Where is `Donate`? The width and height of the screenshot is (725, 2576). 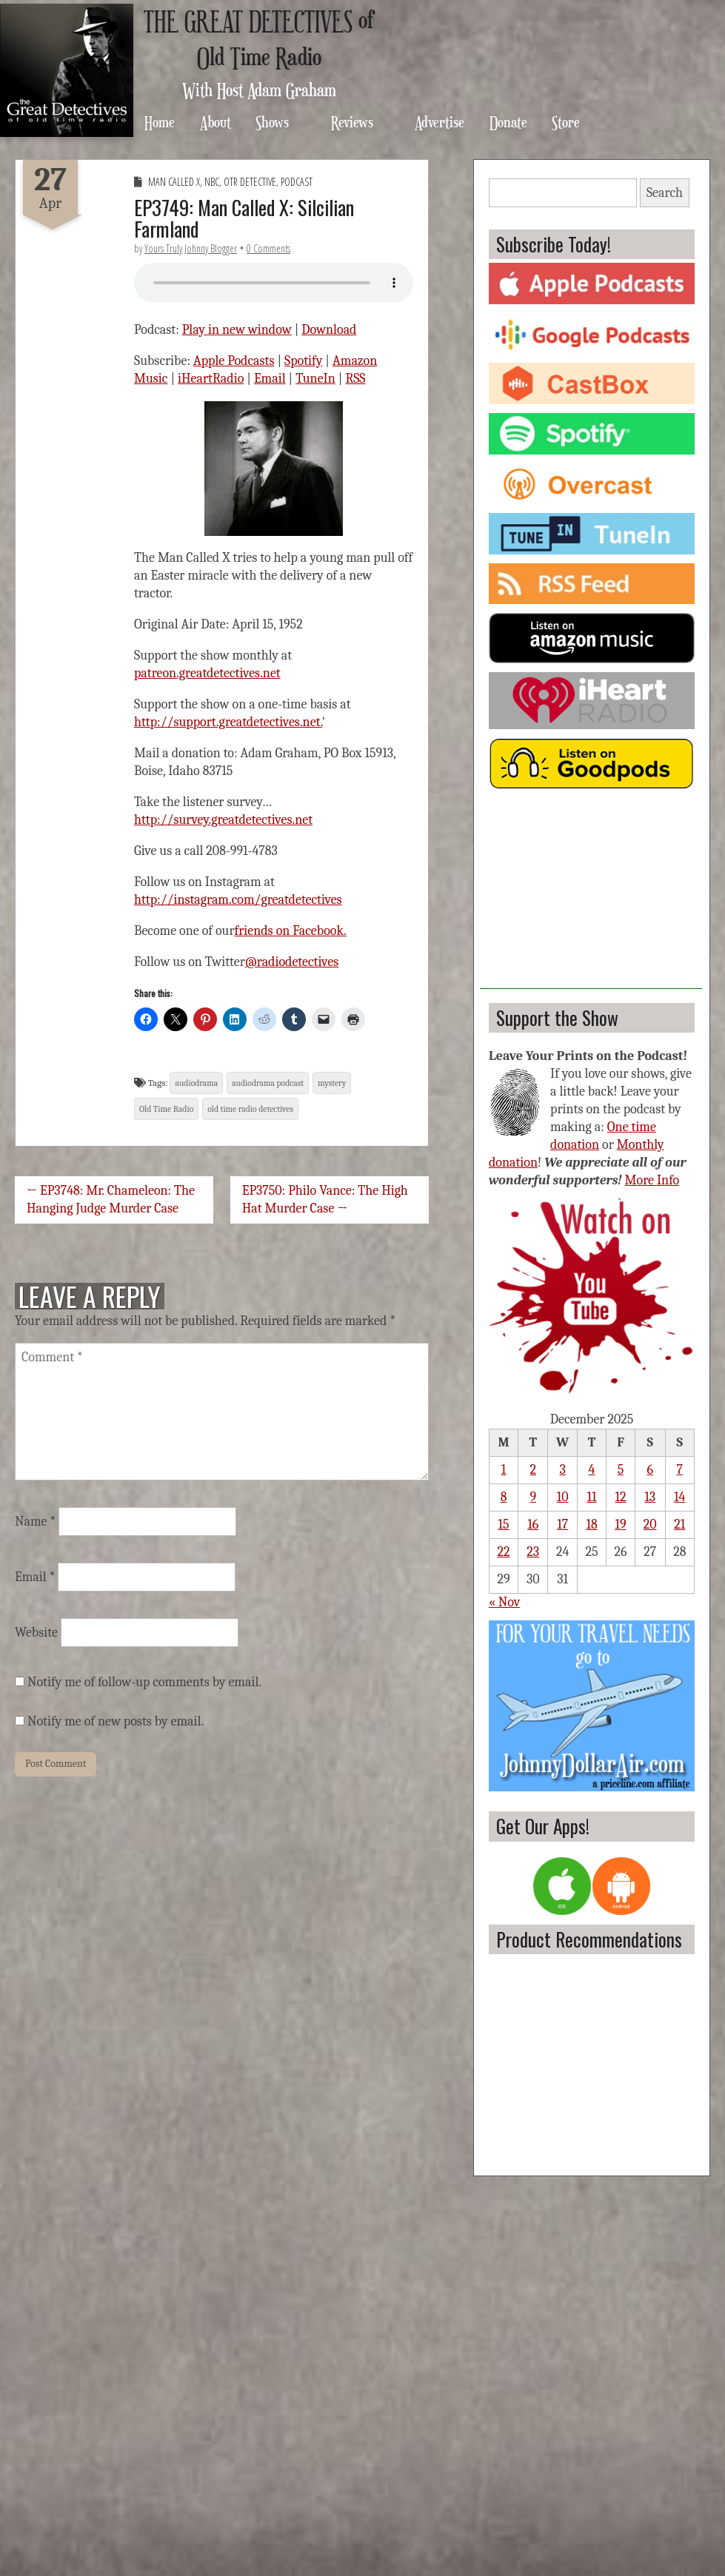
Donate is located at coordinates (508, 122).